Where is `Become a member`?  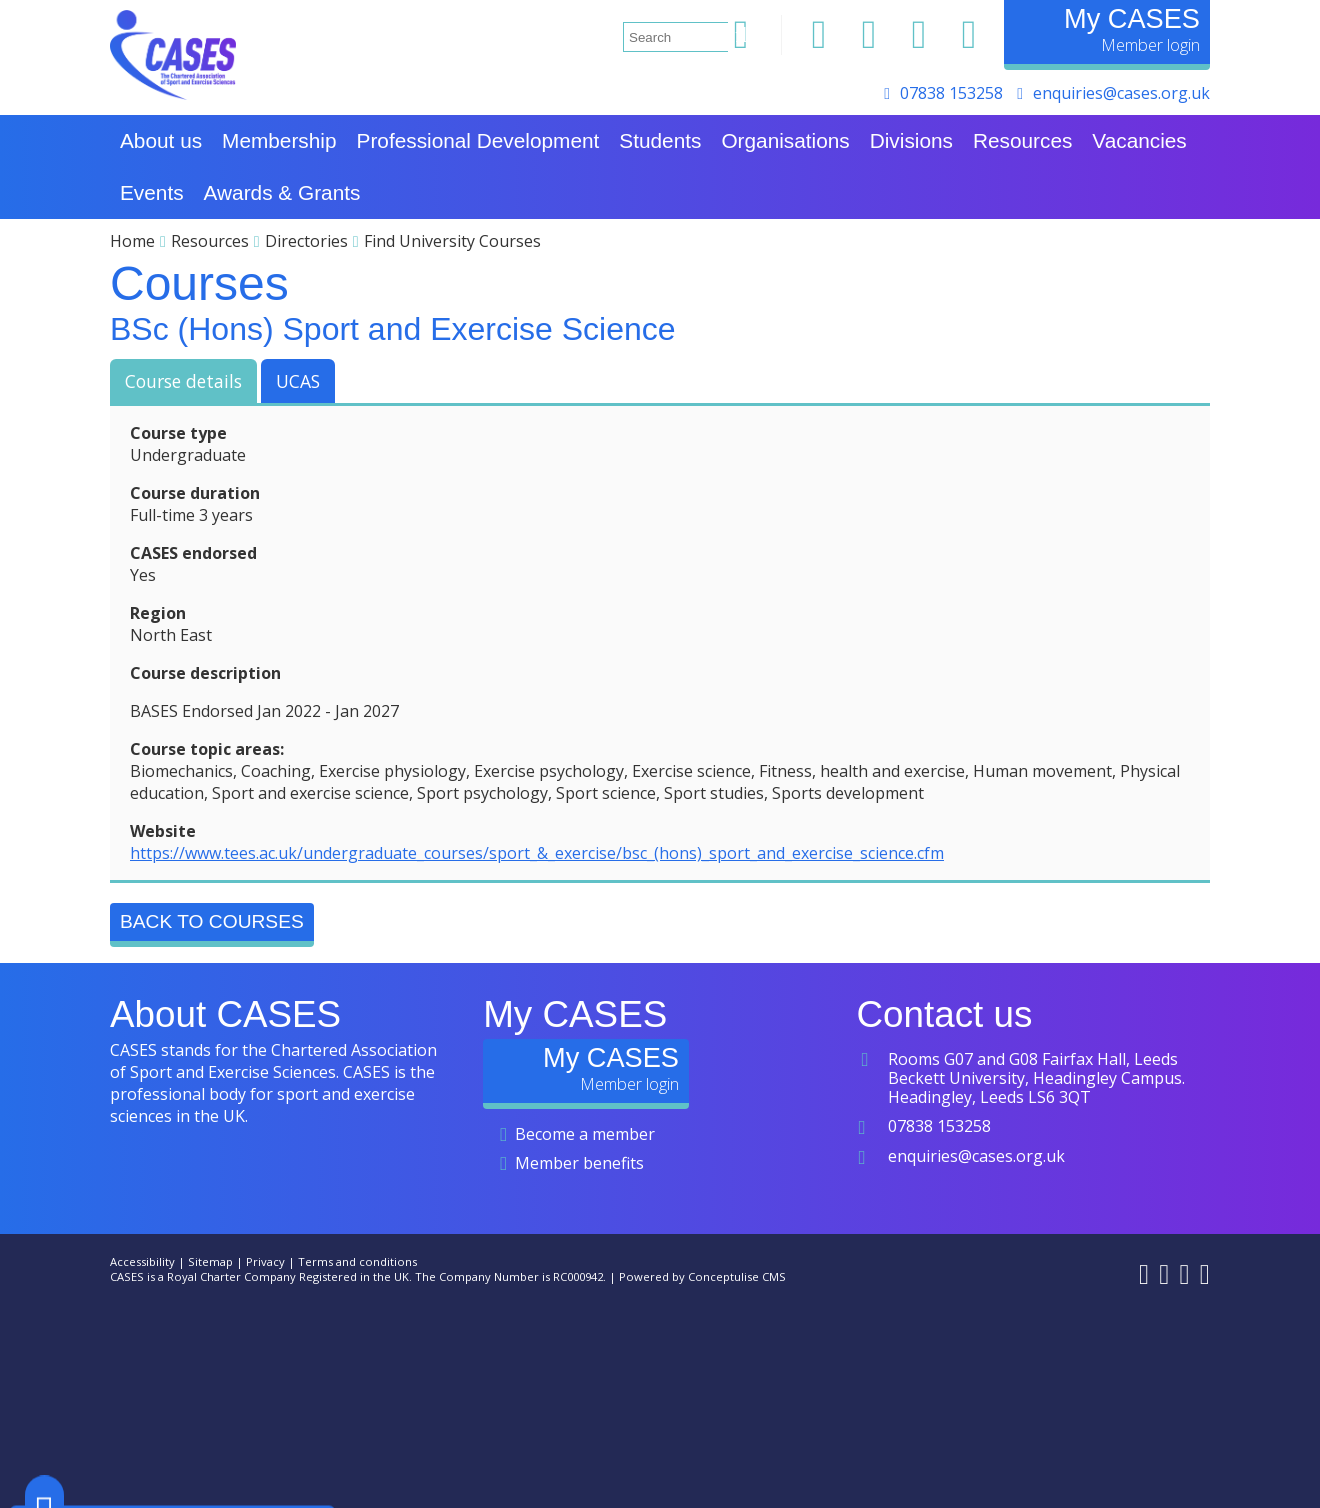 Become a member is located at coordinates (585, 1134).